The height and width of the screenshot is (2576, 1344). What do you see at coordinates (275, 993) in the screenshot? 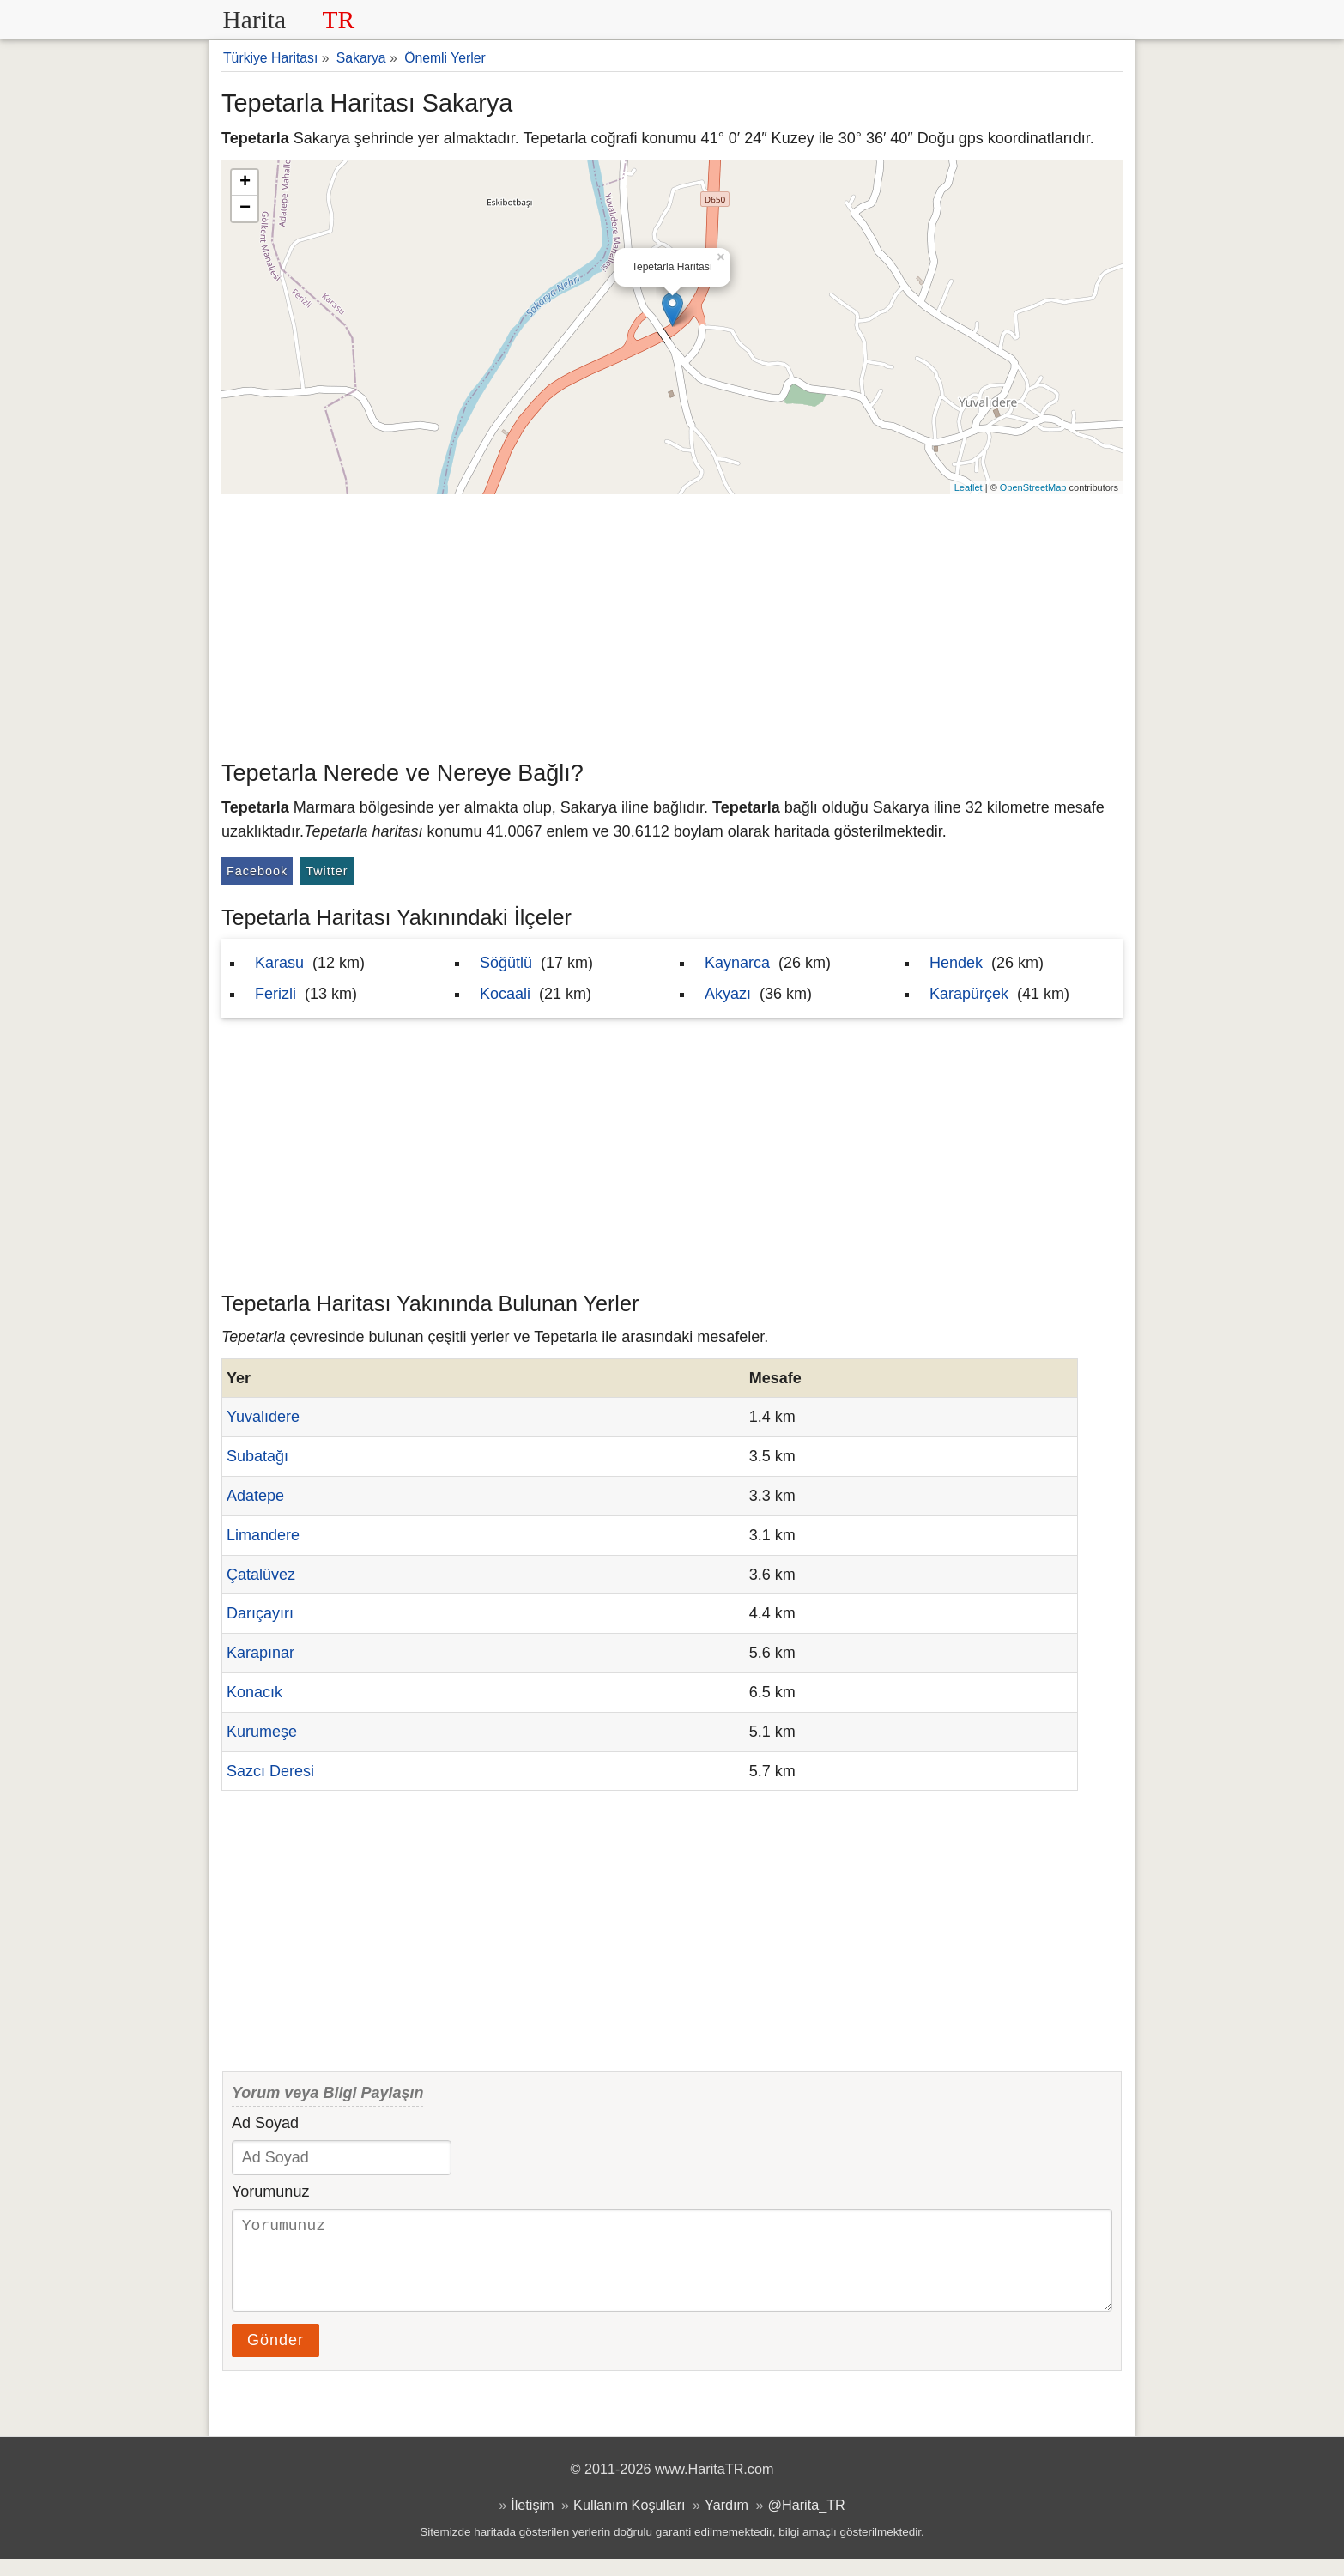
I see `Ferizli` at bounding box center [275, 993].